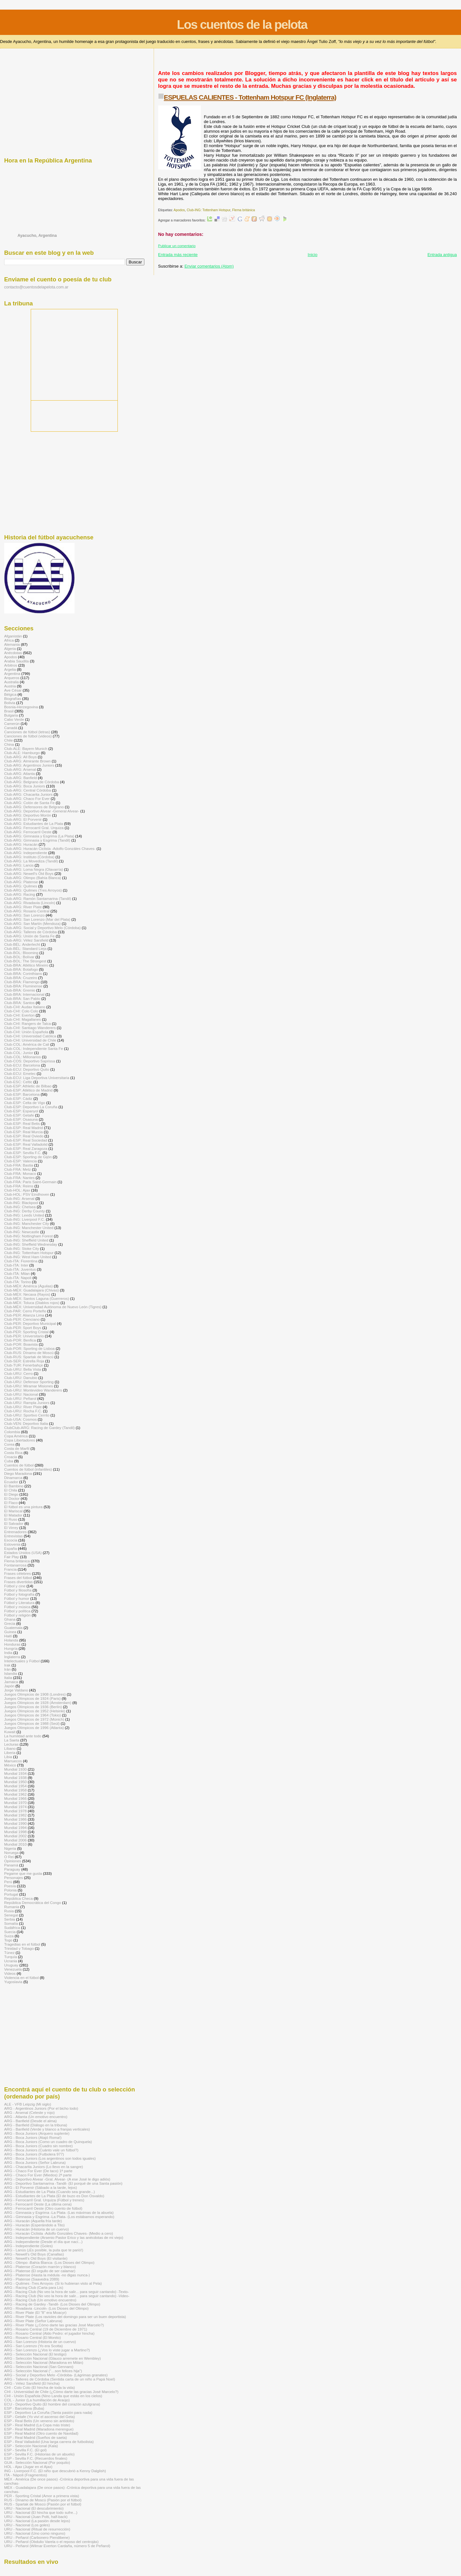  Describe the element at coordinates (43, 2167) in the screenshot. I see `ARG - Chacarita Juniors (Lo llevo en la sangre)` at that location.